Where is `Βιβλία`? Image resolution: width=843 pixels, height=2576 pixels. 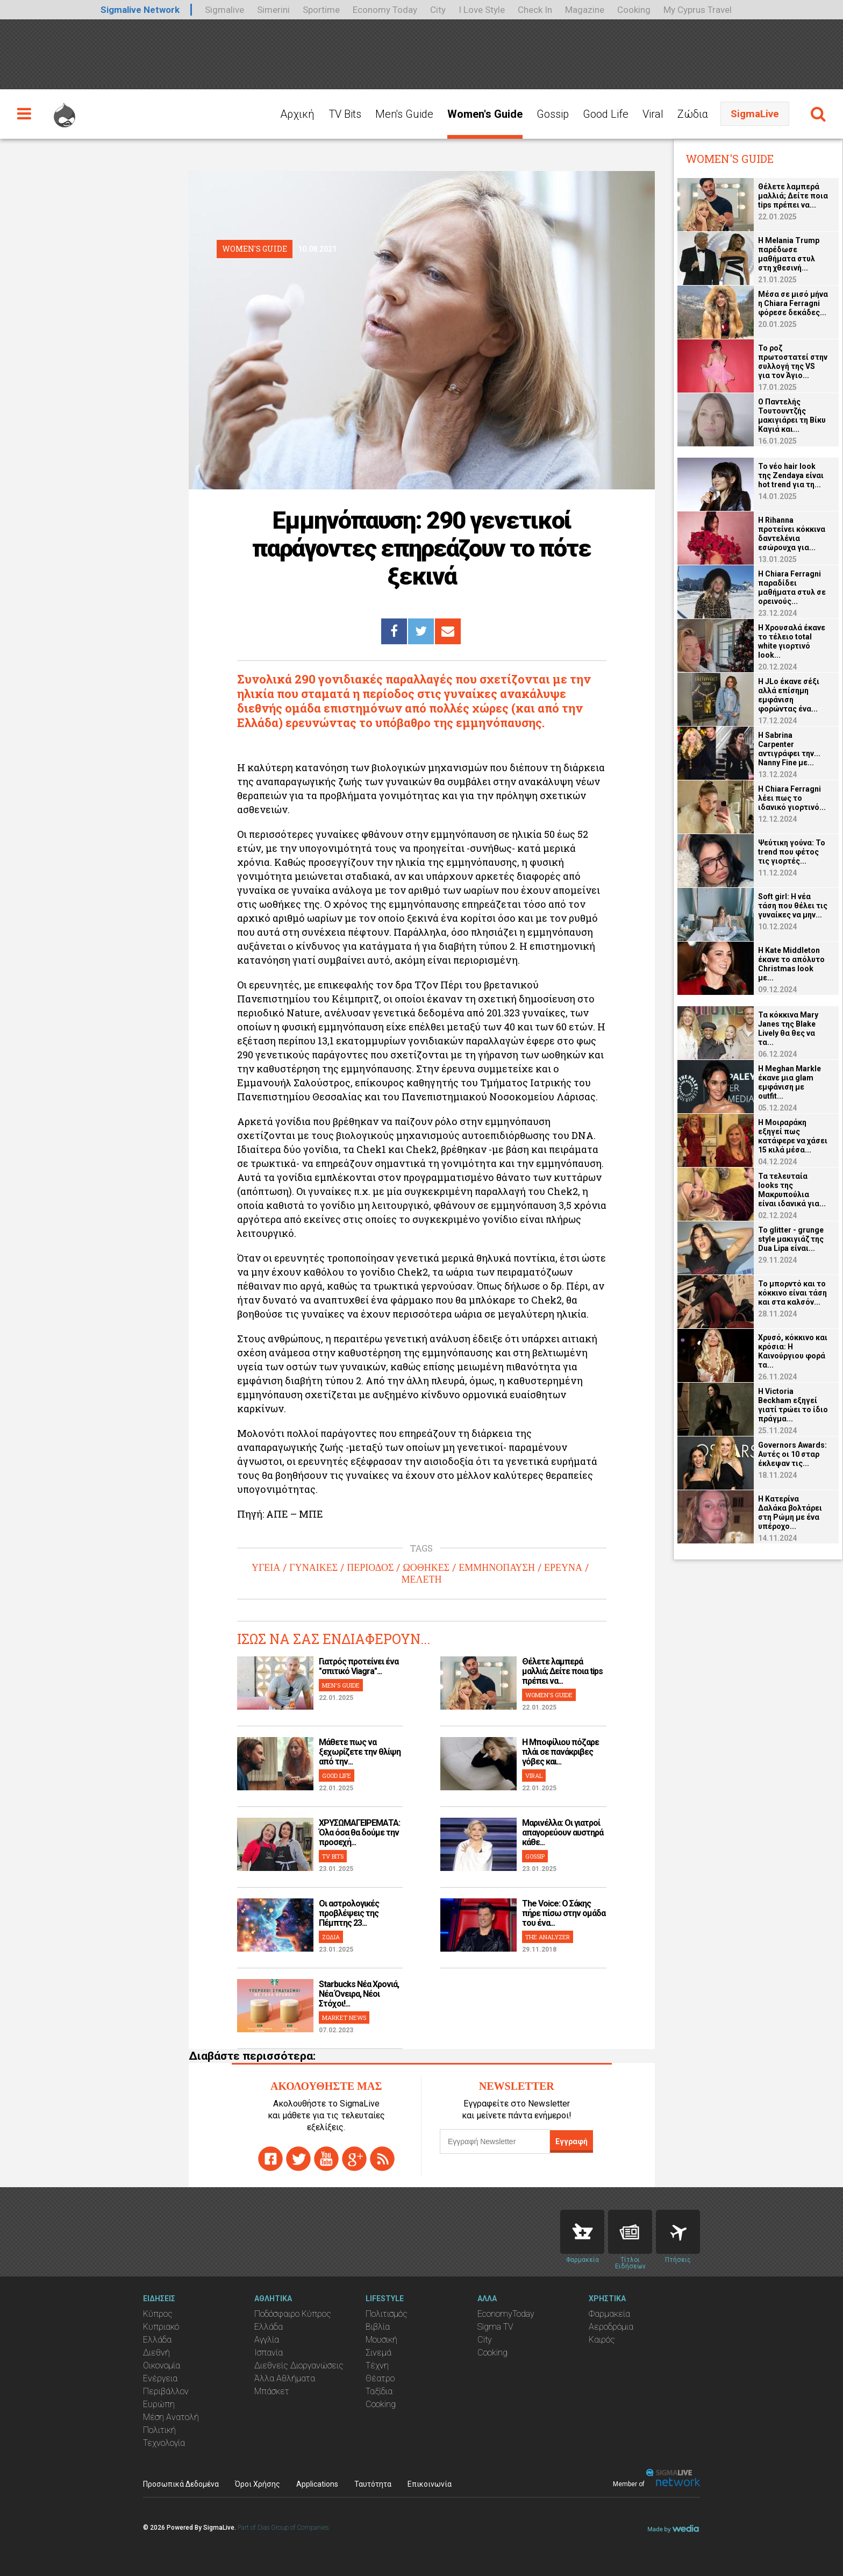
Βιβλία is located at coordinates (378, 2327).